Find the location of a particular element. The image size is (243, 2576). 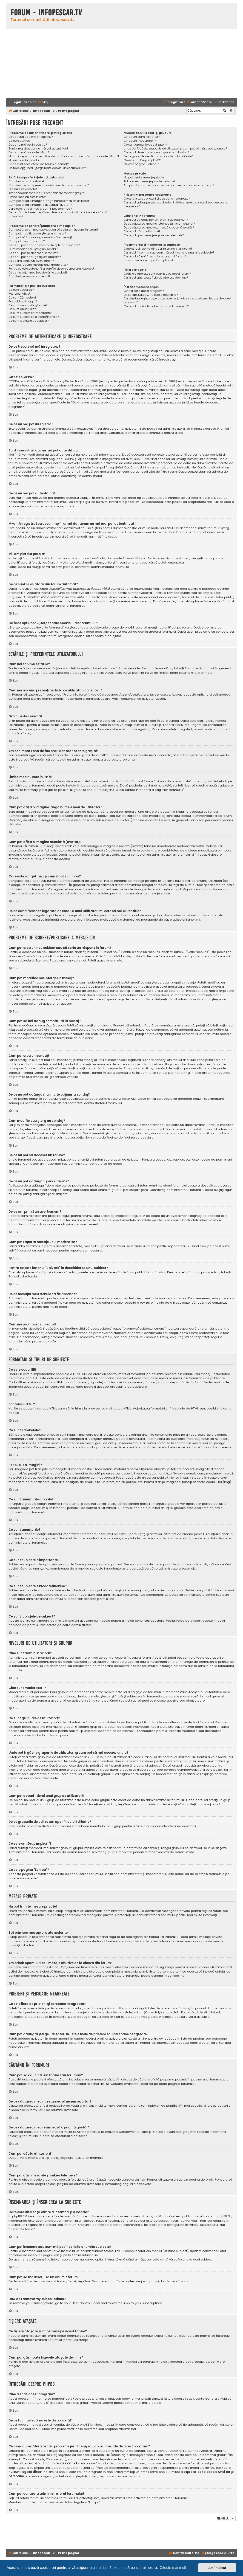

Ora nu este corectă! is located at coordinates (23, 189).